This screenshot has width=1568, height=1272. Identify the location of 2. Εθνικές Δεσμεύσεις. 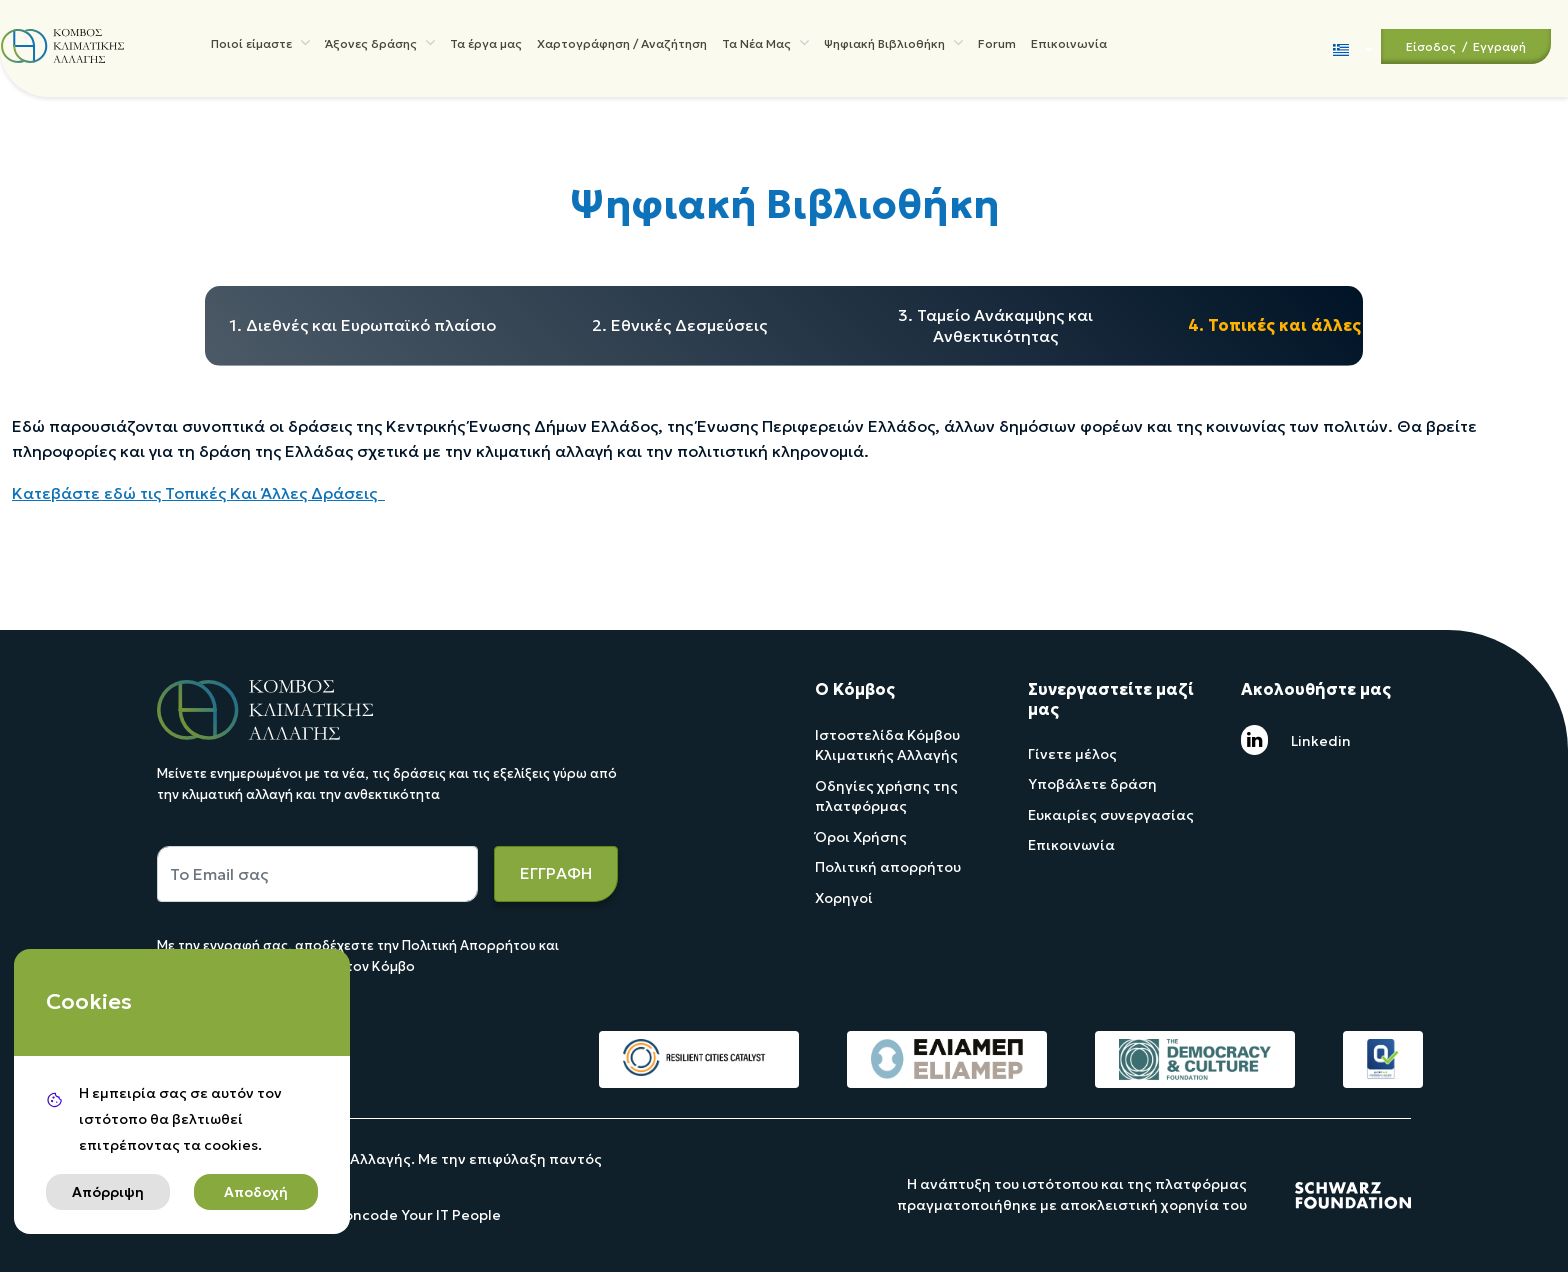
(679, 325).